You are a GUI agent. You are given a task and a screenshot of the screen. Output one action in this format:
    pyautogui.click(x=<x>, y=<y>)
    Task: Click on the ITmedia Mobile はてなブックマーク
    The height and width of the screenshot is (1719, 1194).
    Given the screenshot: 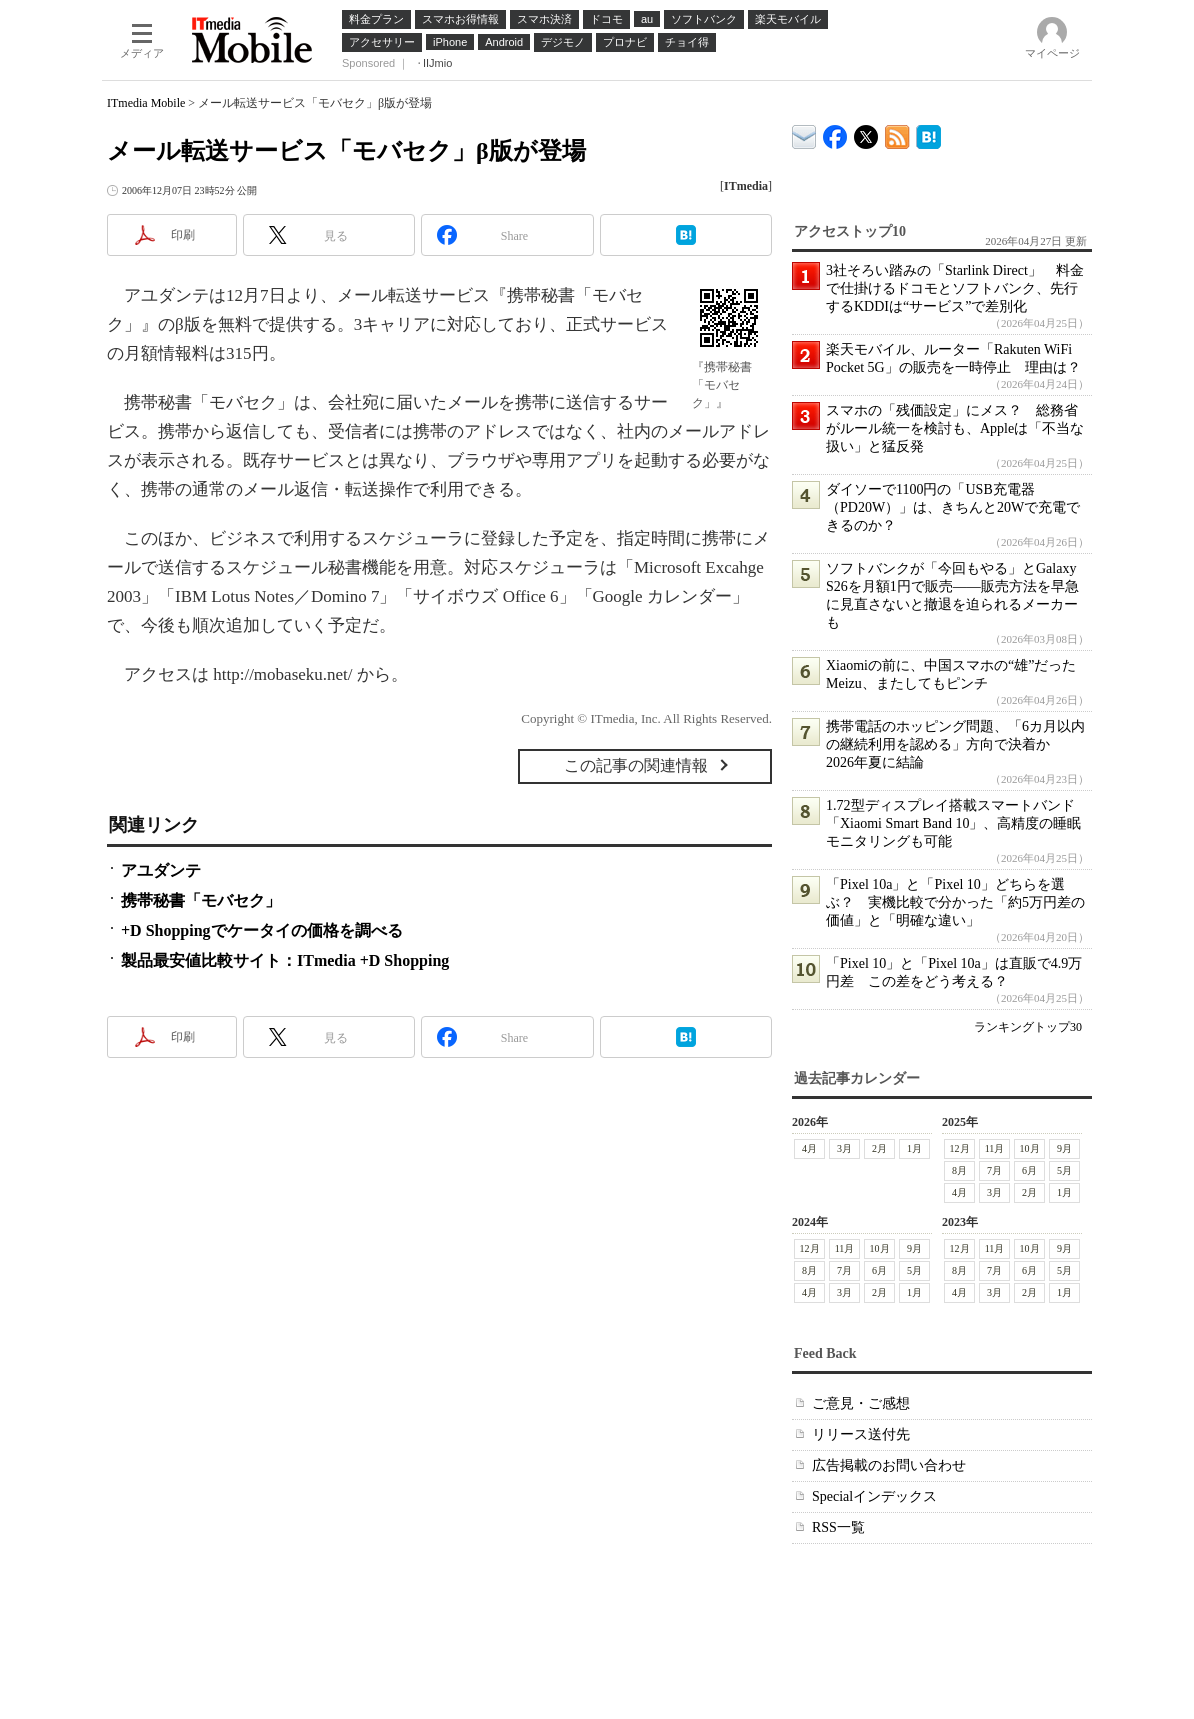 What is the action you would take?
    pyautogui.click(x=928, y=133)
    